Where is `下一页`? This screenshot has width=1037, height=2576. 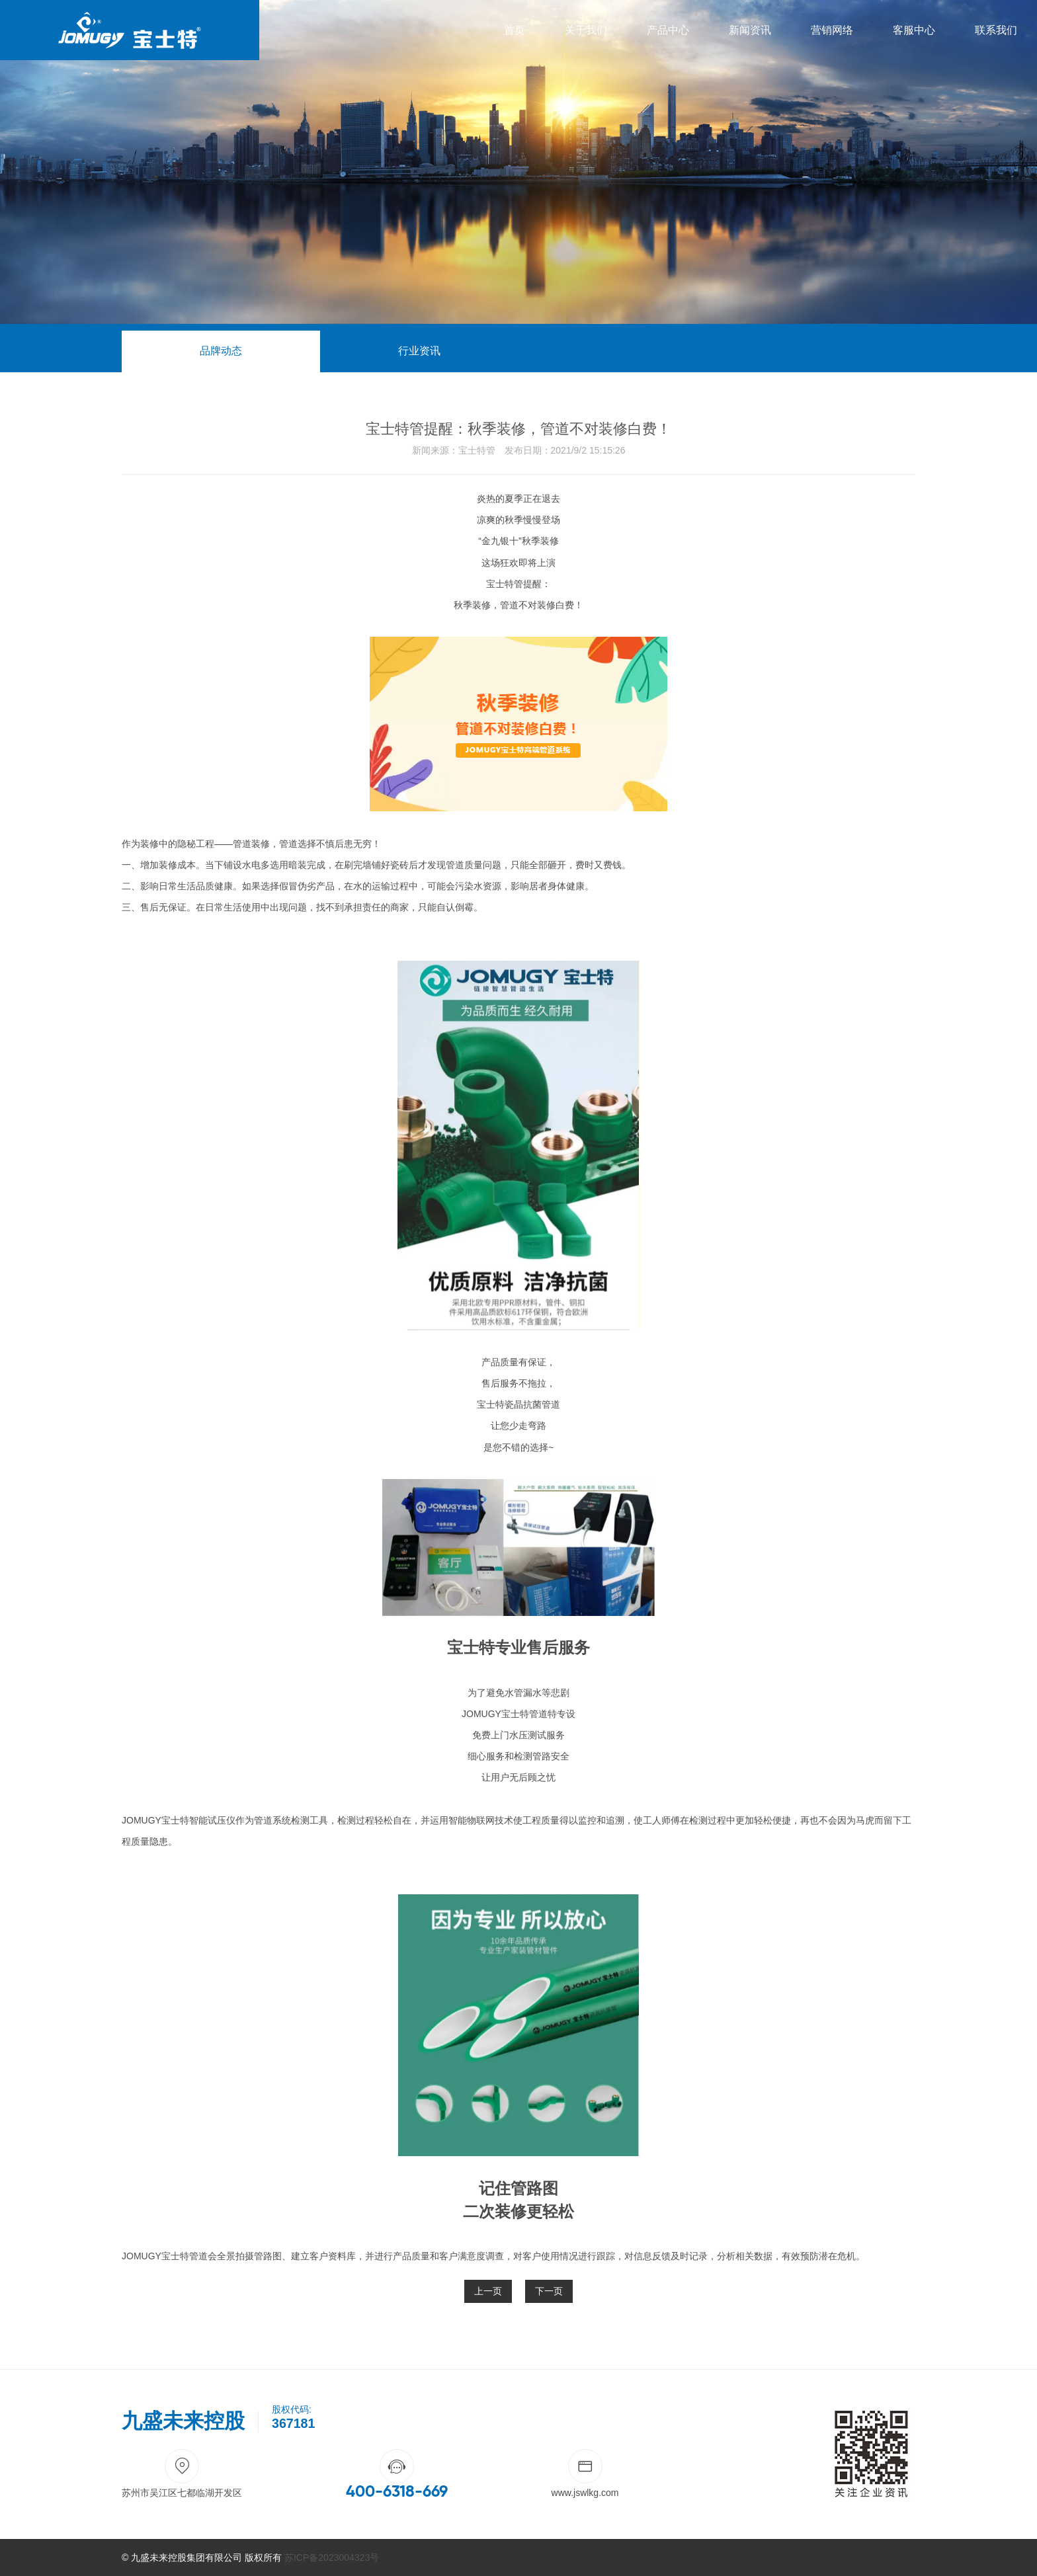
下一页 is located at coordinates (549, 2291).